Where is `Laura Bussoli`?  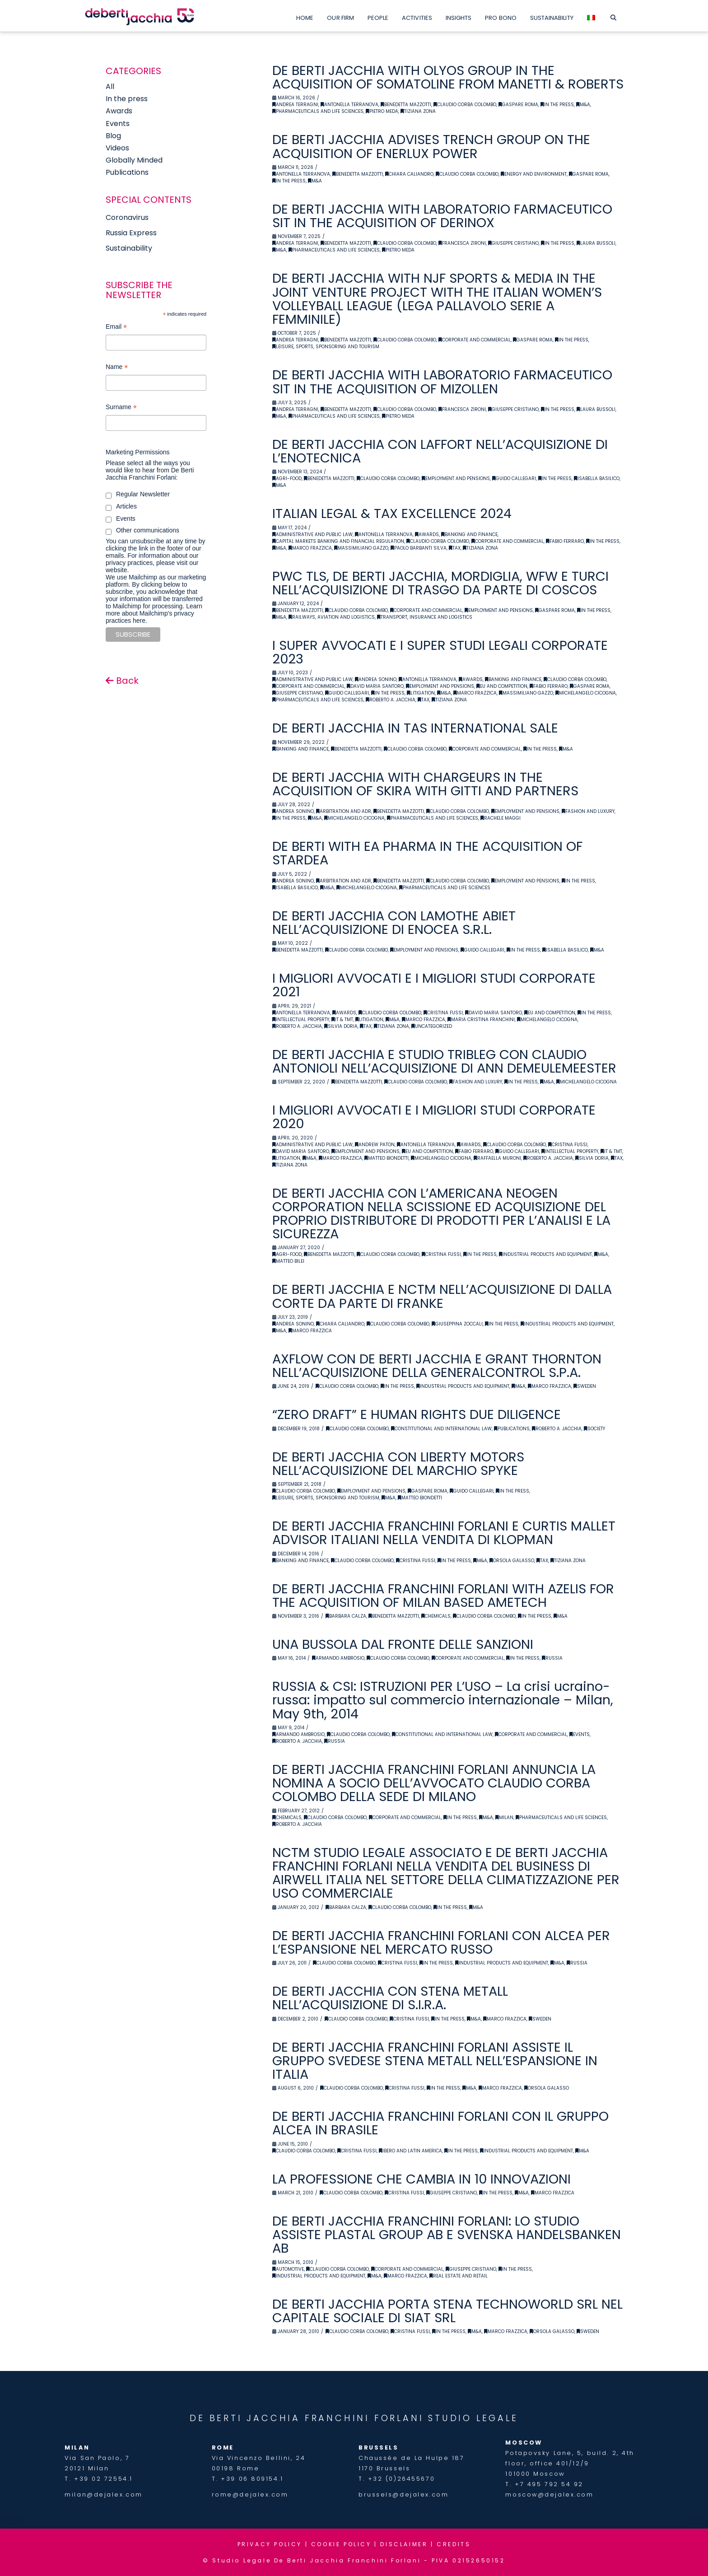 Laura Bussoli is located at coordinates (596, 243).